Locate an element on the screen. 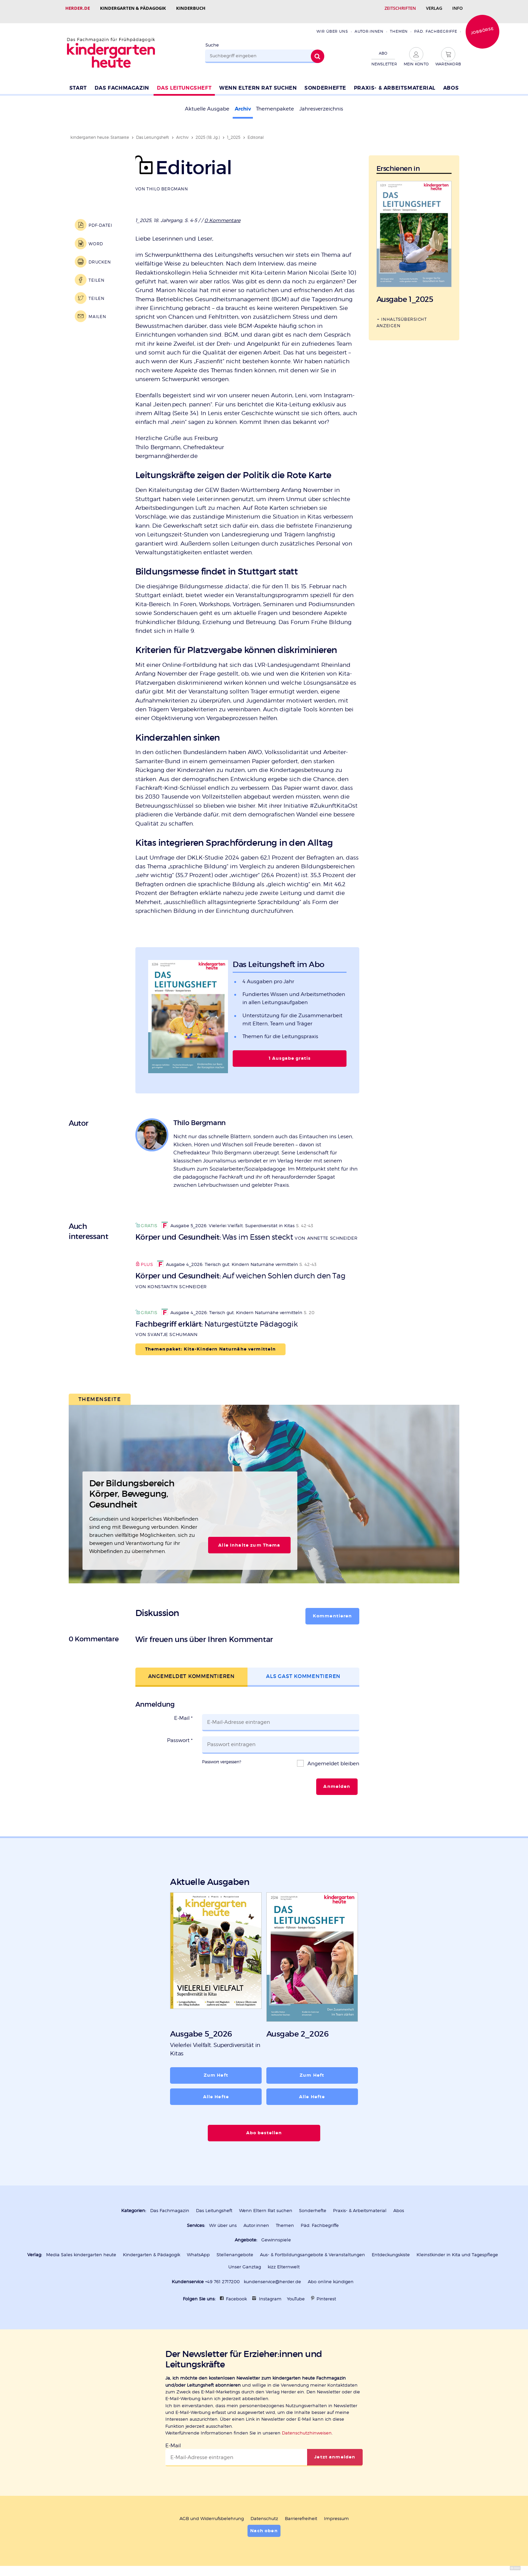 The width and height of the screenshot is (528, 2576). Unser Ganztag is located at coordinates (244, 2260).